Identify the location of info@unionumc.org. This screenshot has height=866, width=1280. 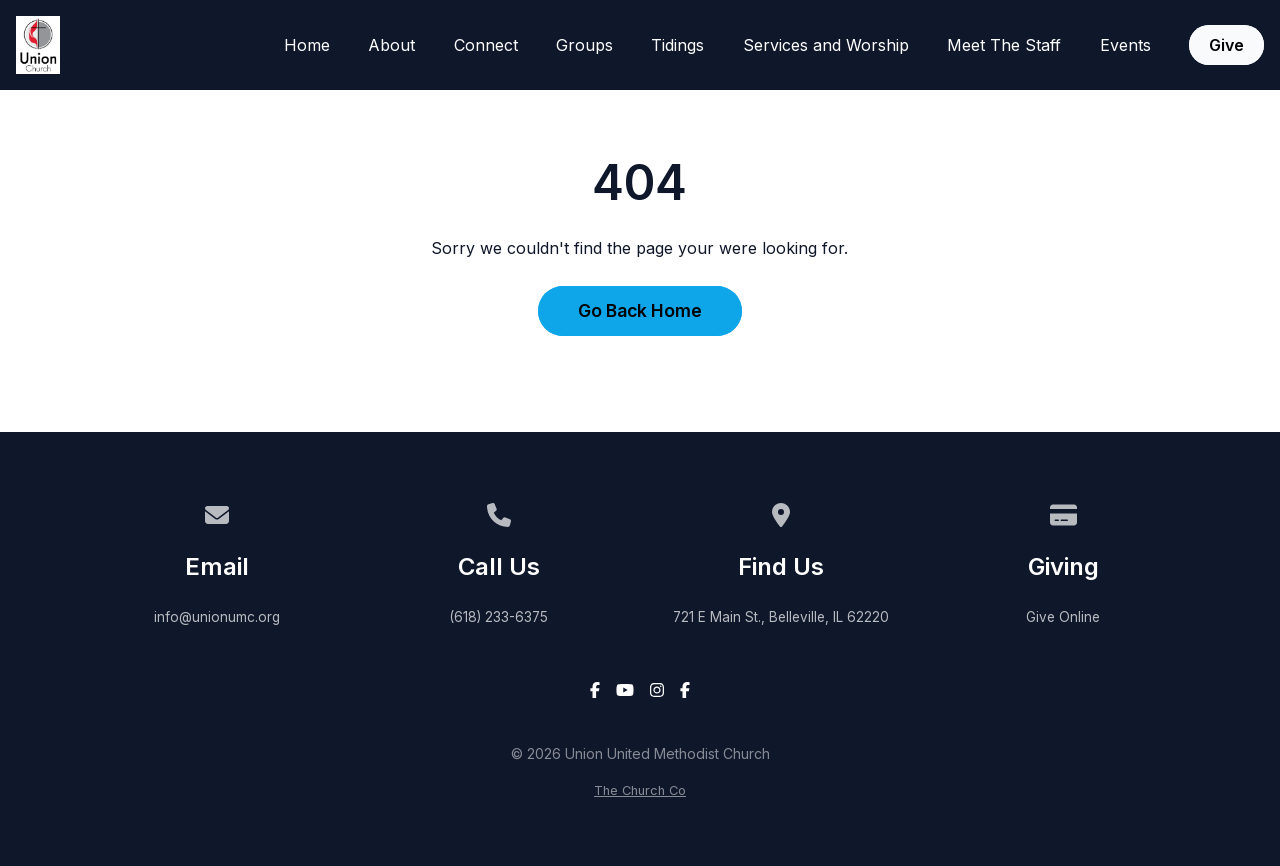
(217, 617).